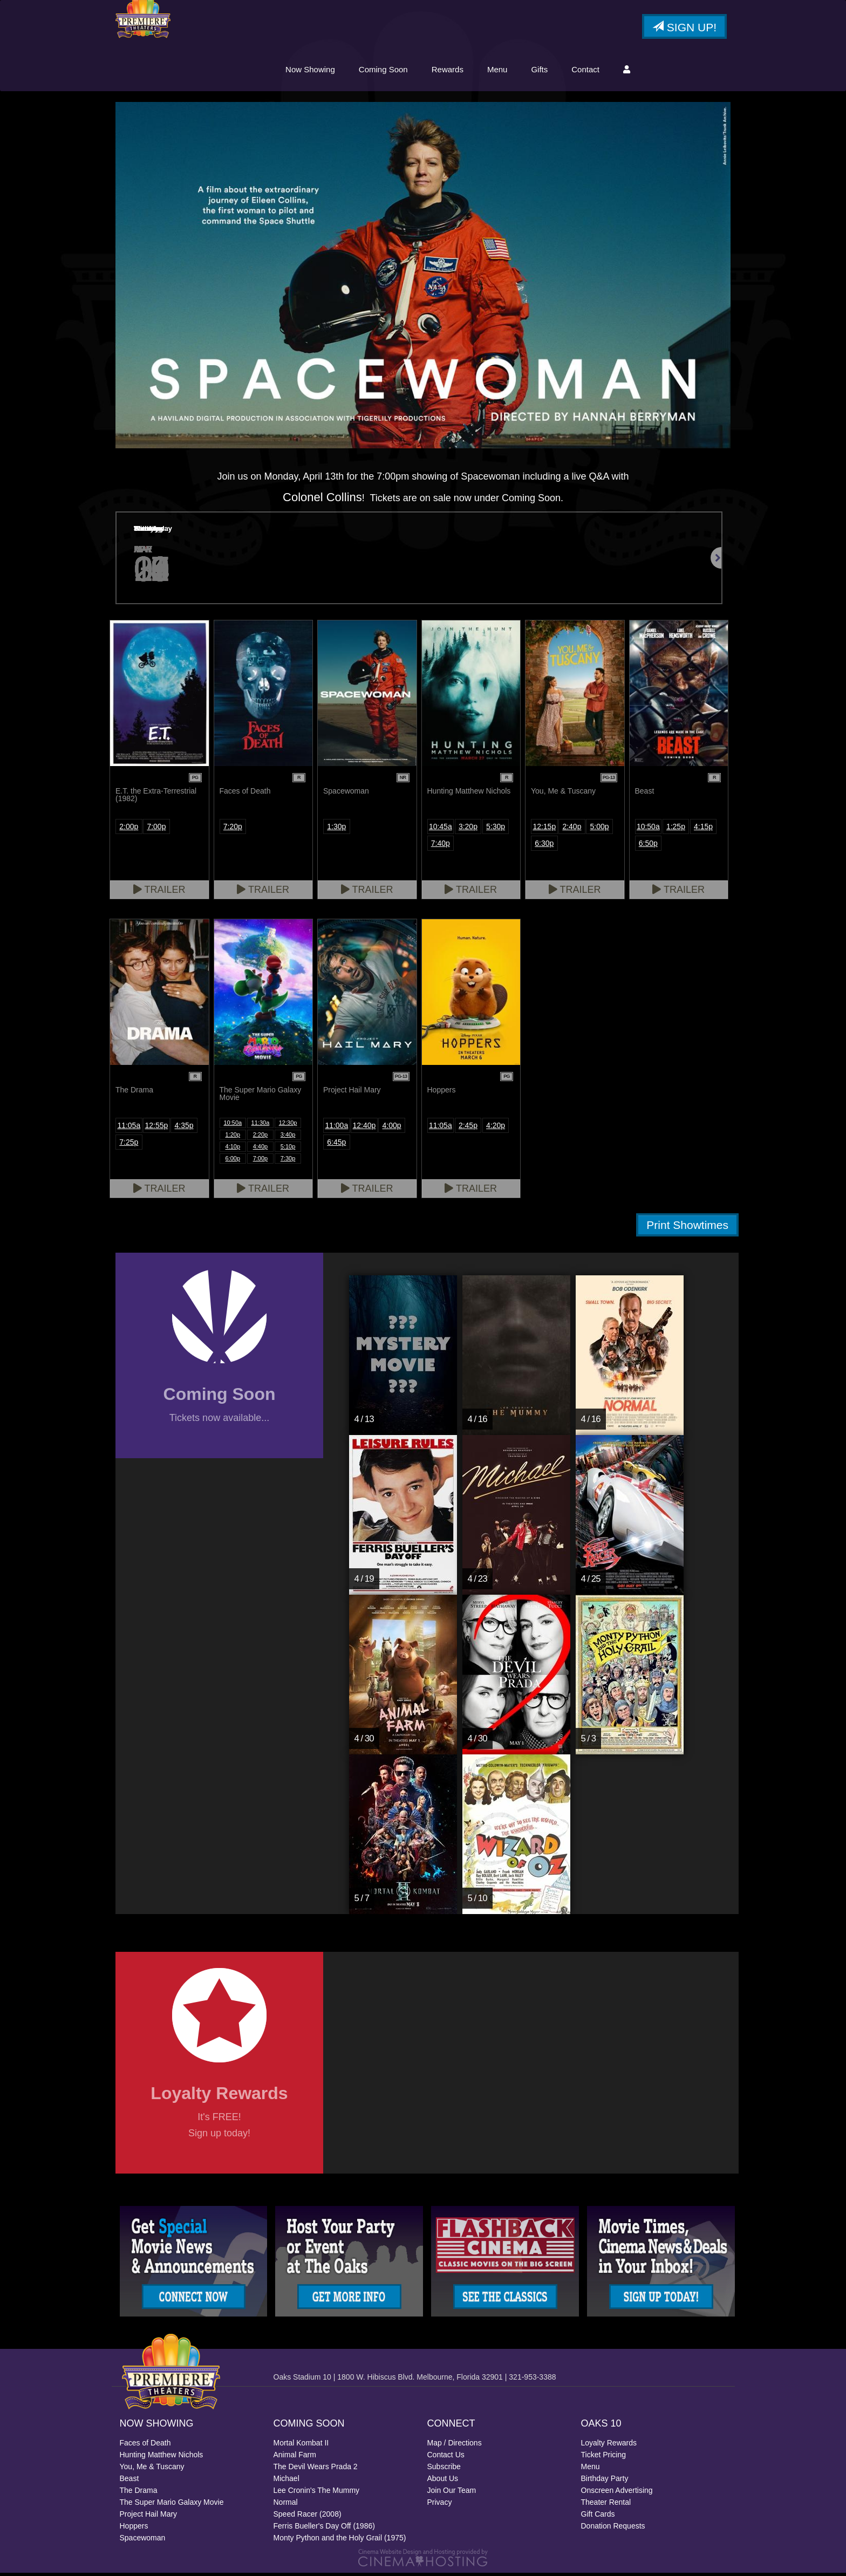 This screenshot has width=846, height=2576. I want to click on Onscreen Advertising, so click(617, 2493).